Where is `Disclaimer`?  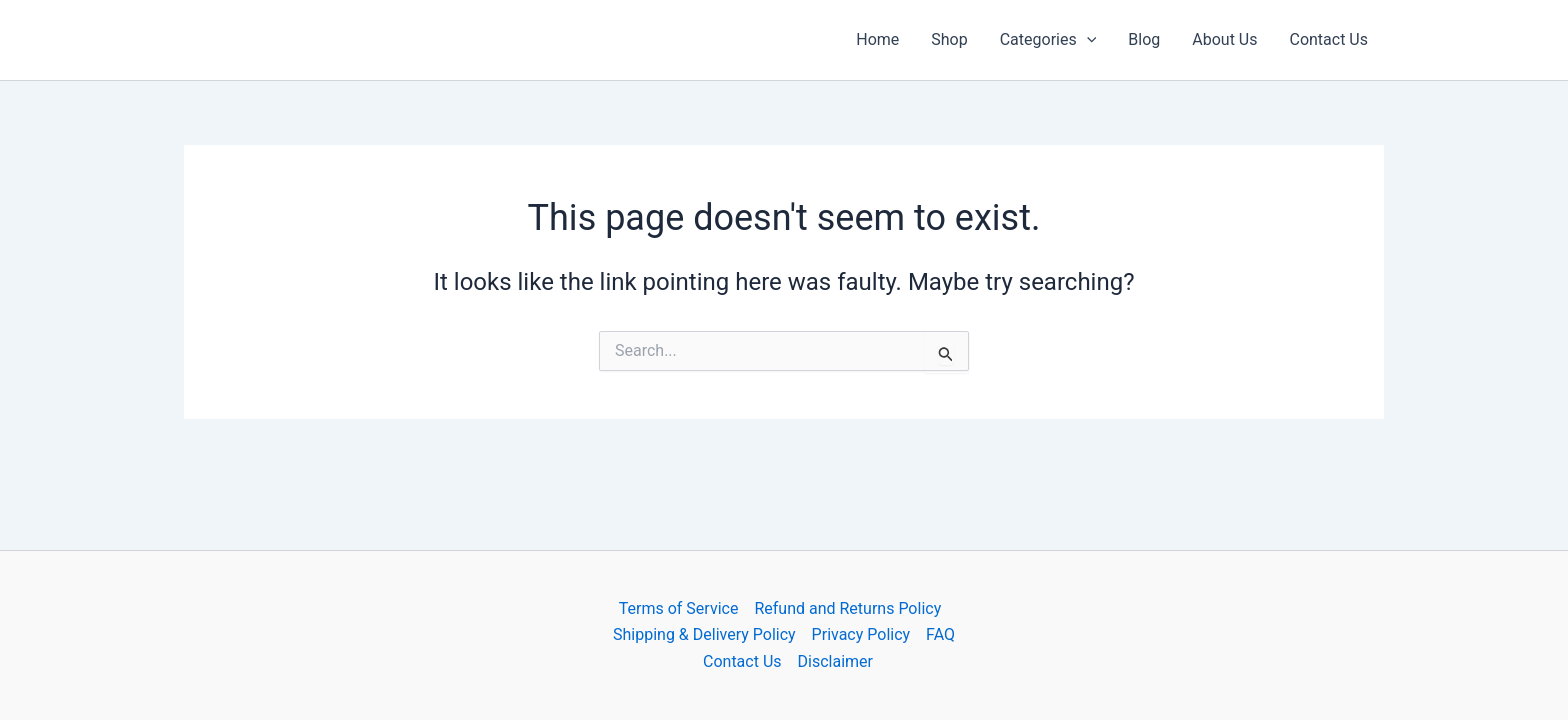
Disclaimer is located at coordinates (835, 661).